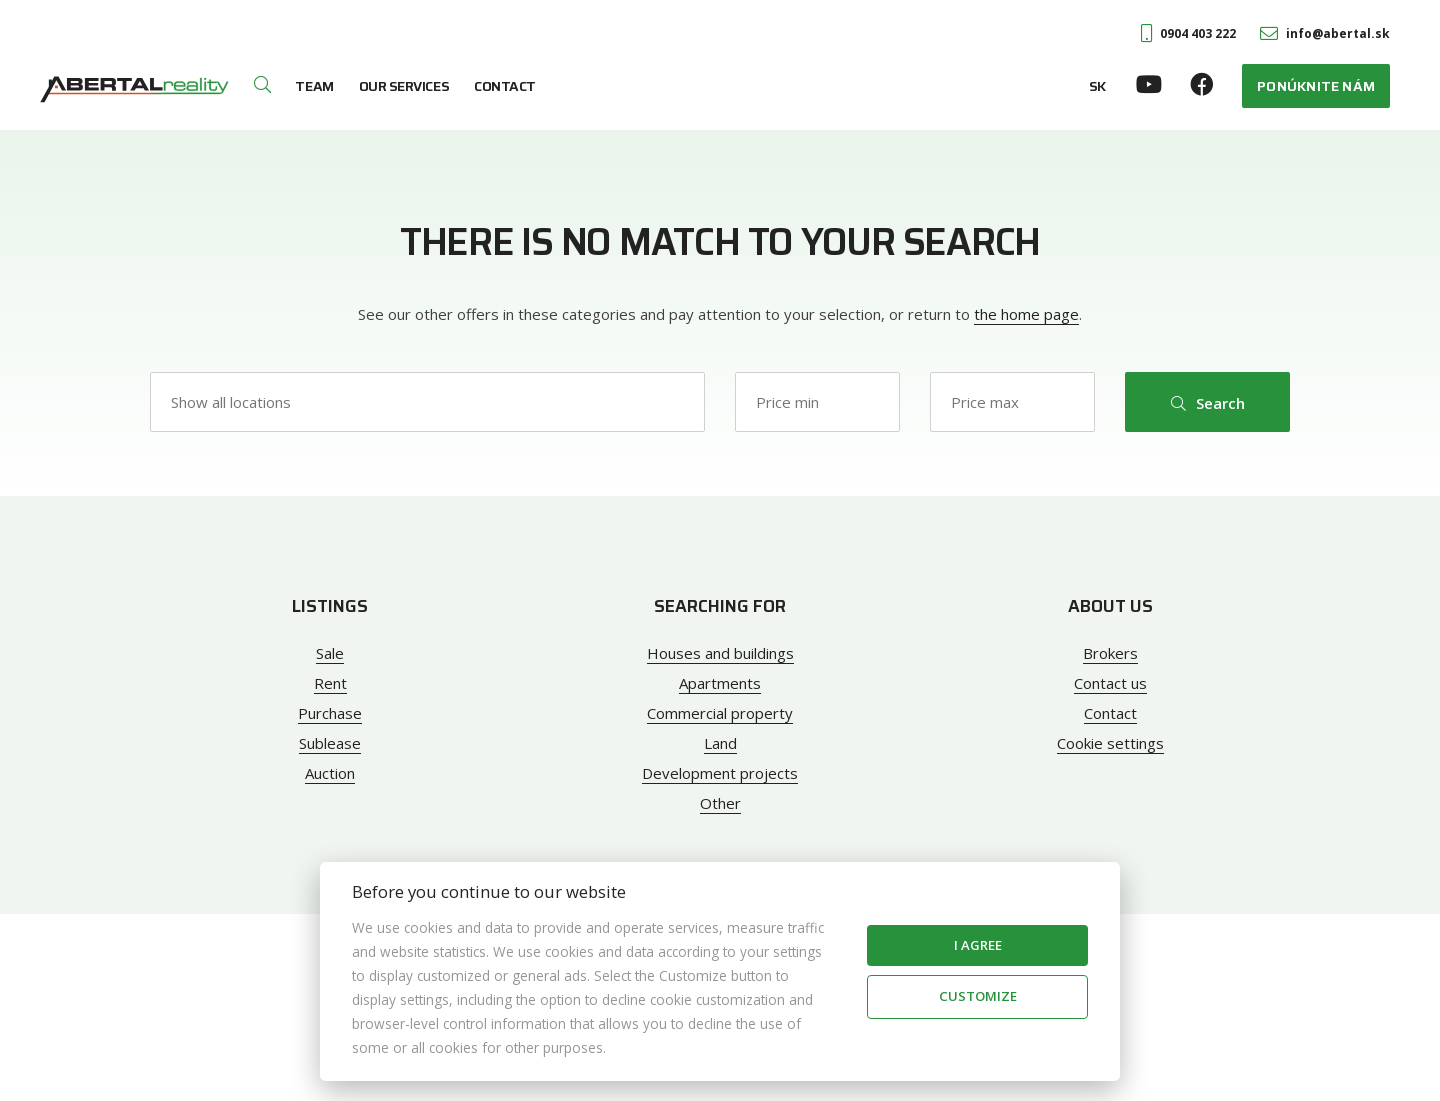 This screenshot has height=1101, width=1440. I want to click on Search, so click(1208, 403).